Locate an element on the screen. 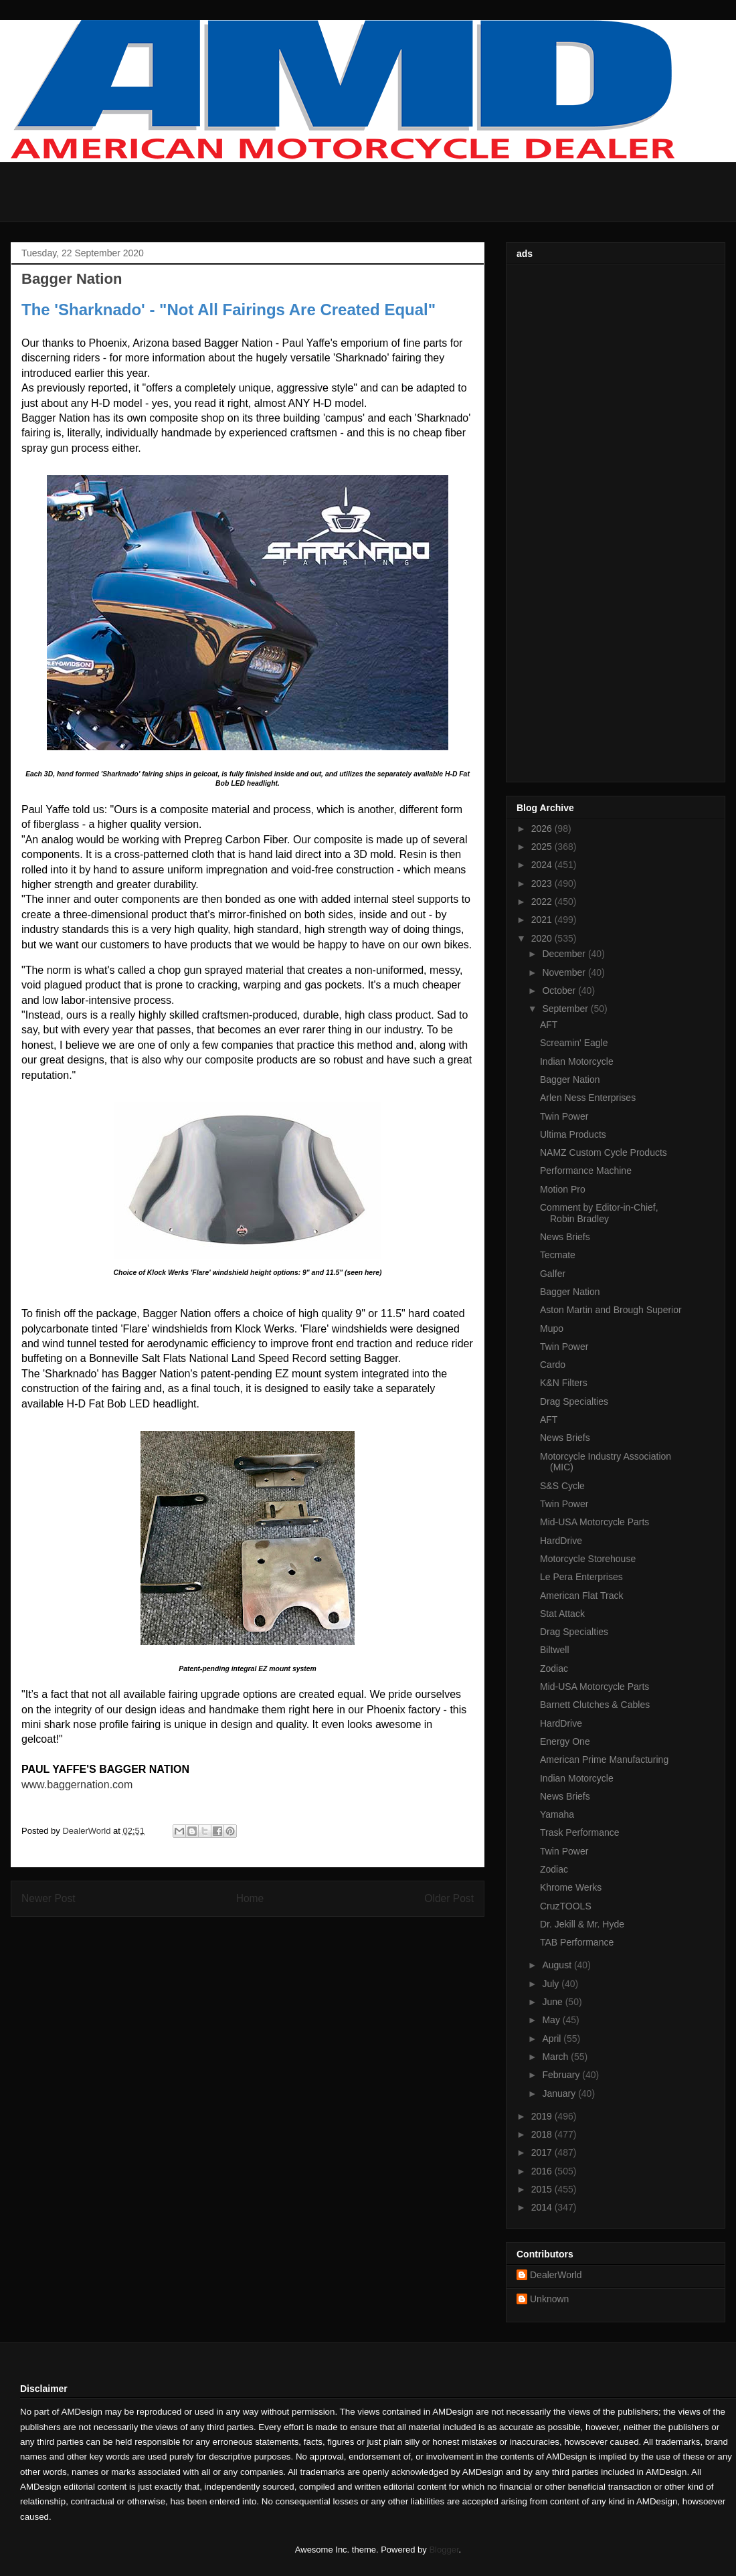 The width and height of the screenshot is (736, 2576). Arlen Ness Enterprises is located at coordinates (588, 1097).